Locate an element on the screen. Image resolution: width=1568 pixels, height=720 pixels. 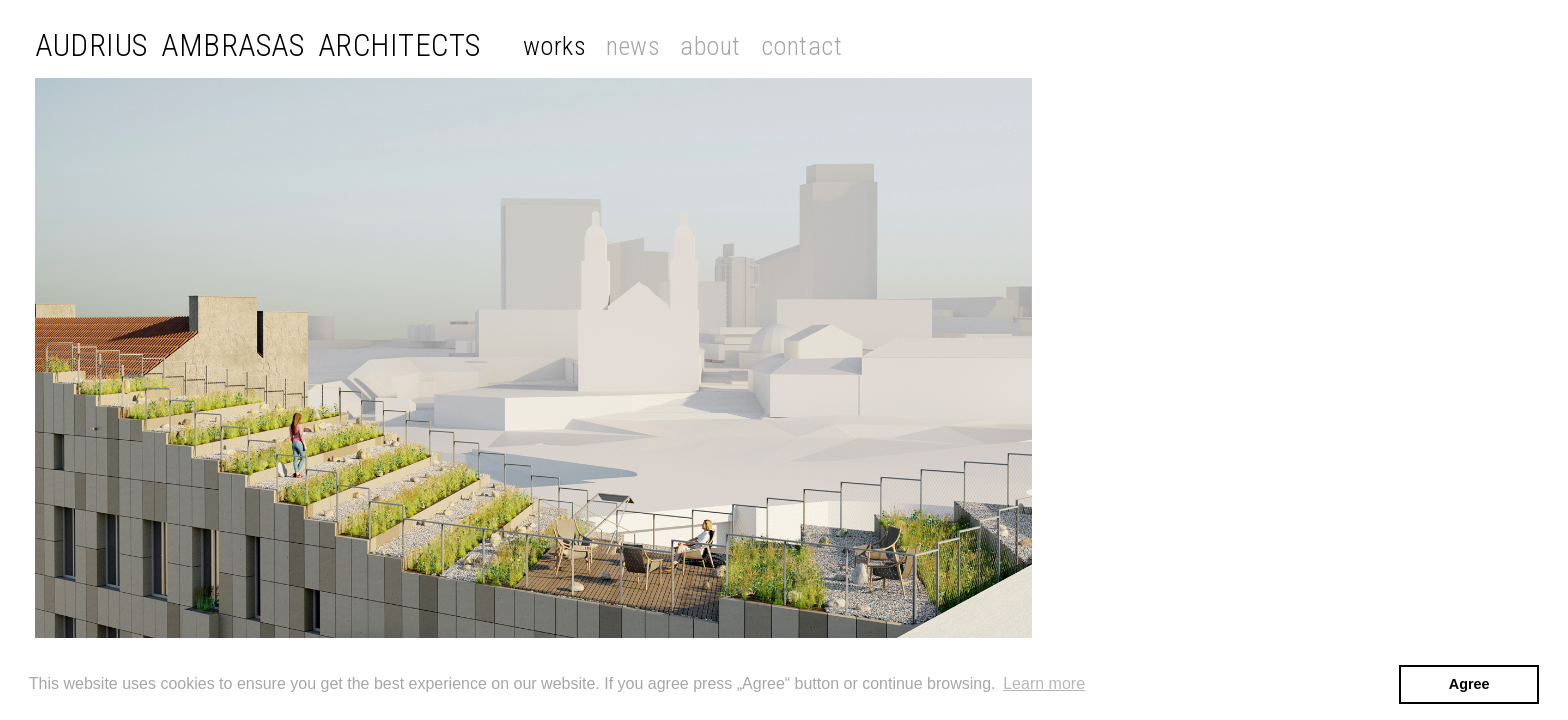
Works is located at coordinates (555, 46).